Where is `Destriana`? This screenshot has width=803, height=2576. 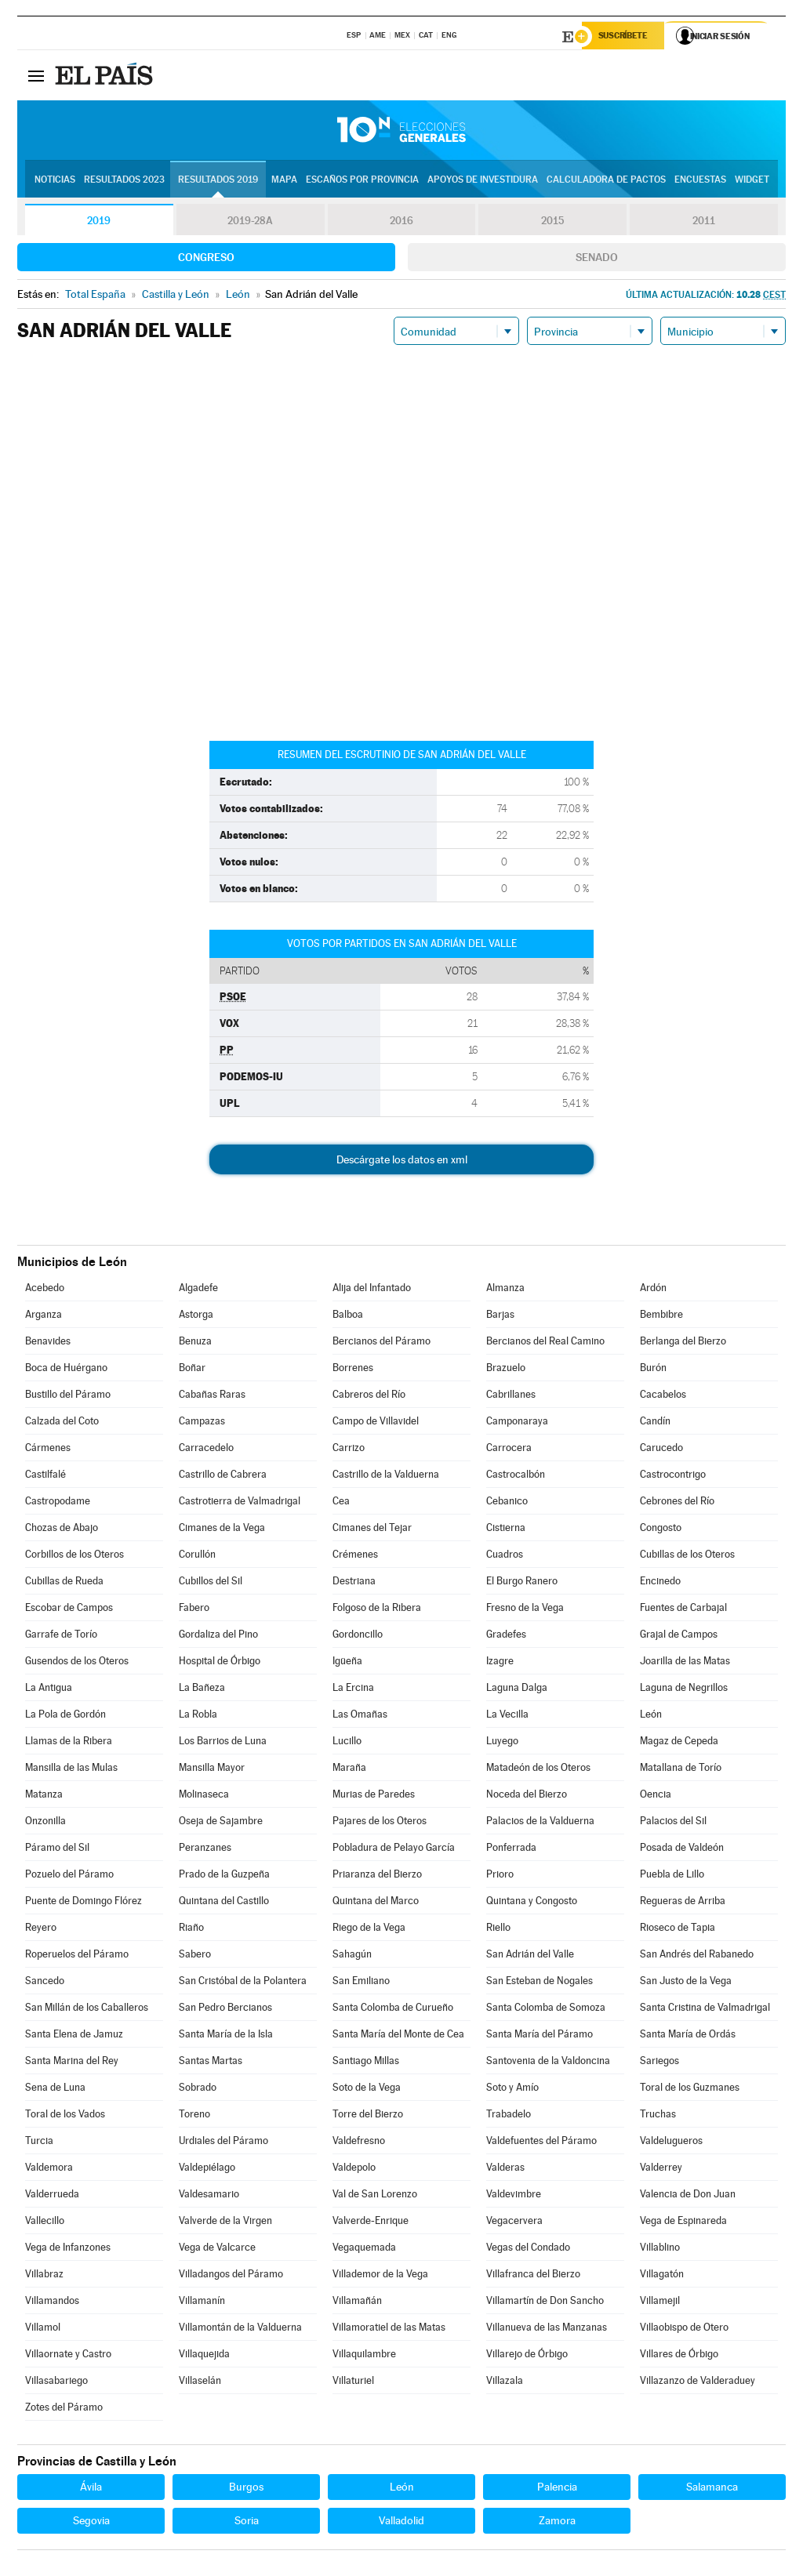 Destriana is located at coordinates (354, 1583).